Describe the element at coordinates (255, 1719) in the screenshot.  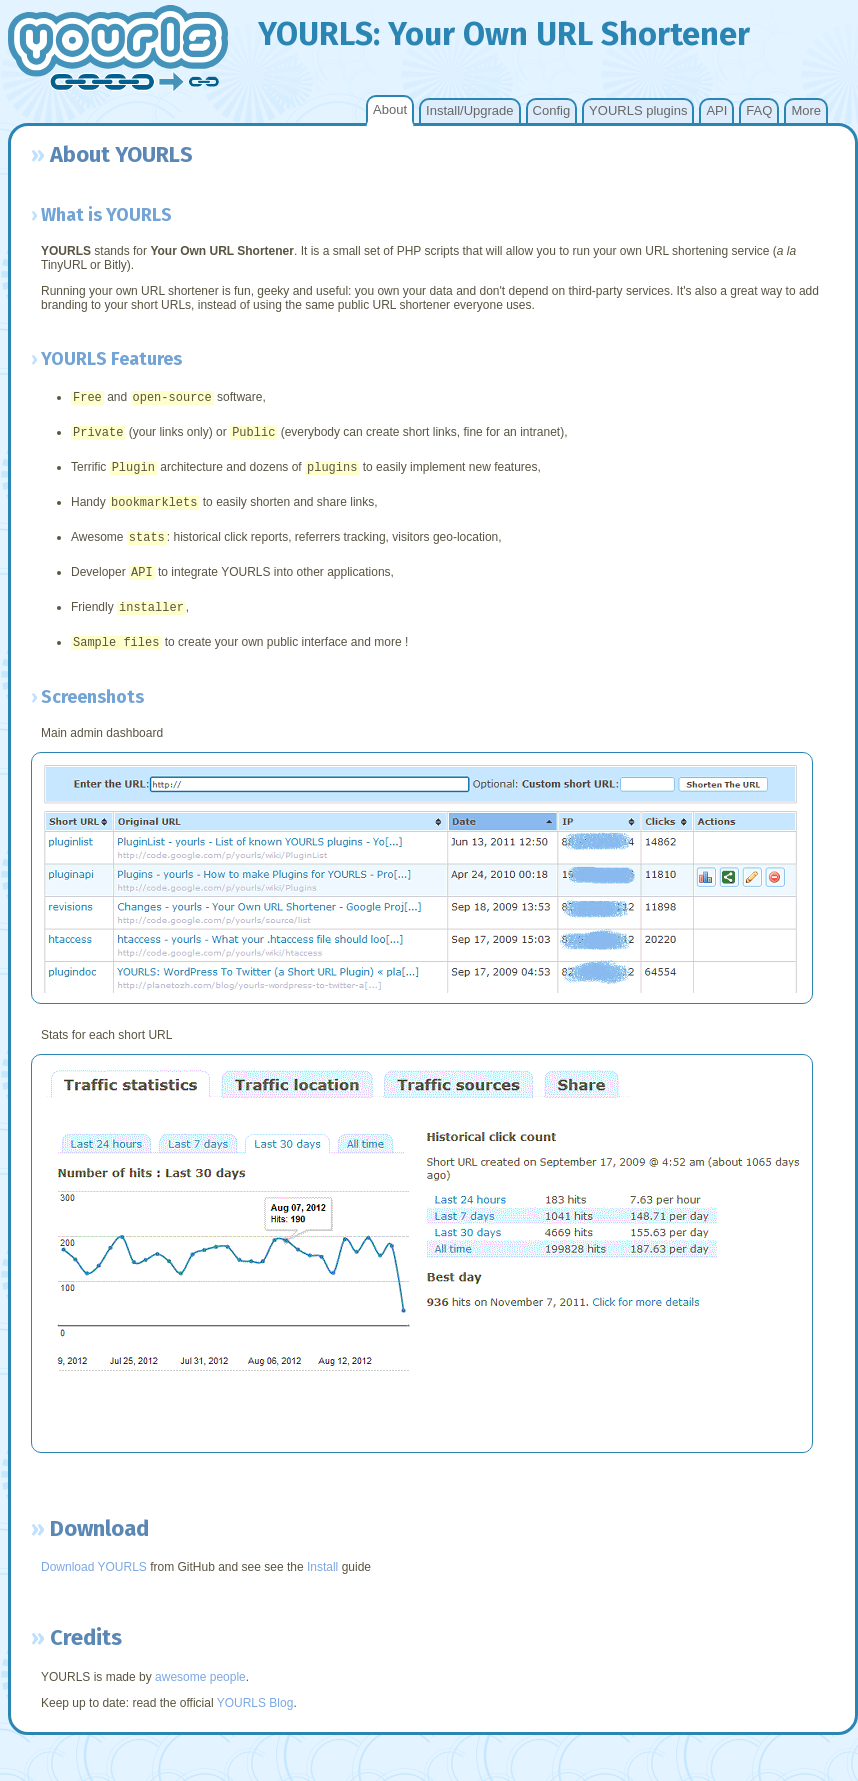
I see `YOURLS Blog` at that location.